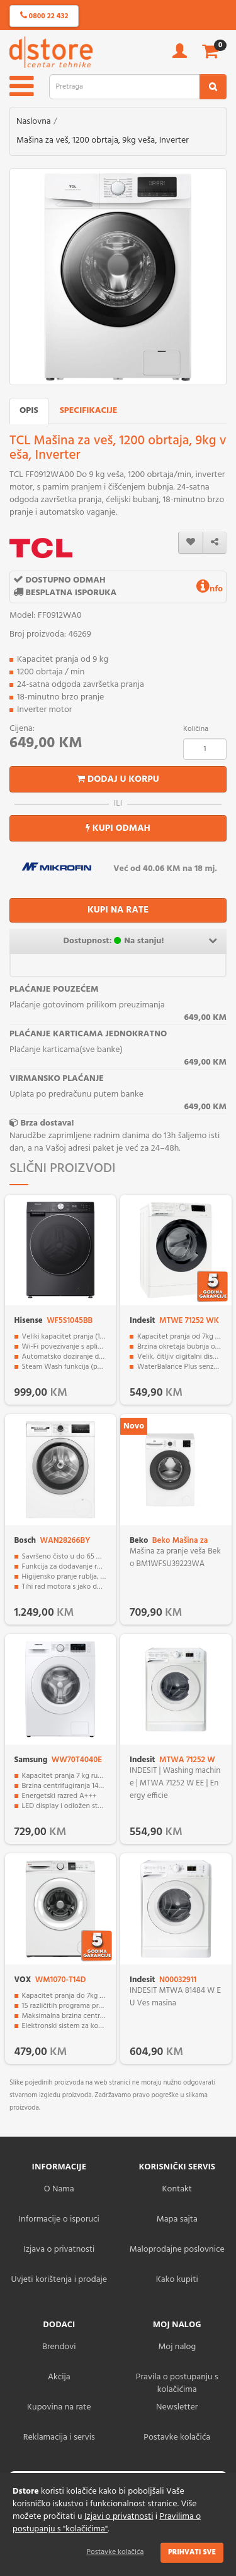 This screenshot has width=236, height=2576. What do you see at coordinates (177, 2383) in the screenshot?
I see `Pravila o postupanju s kolačićima` at bounding box center [177, 2383].